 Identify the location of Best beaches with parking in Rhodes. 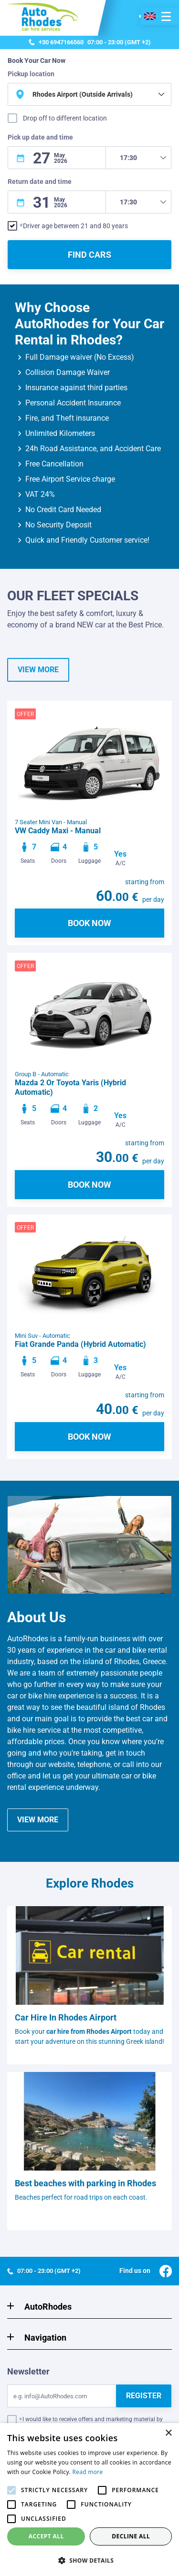
(85, 2183).